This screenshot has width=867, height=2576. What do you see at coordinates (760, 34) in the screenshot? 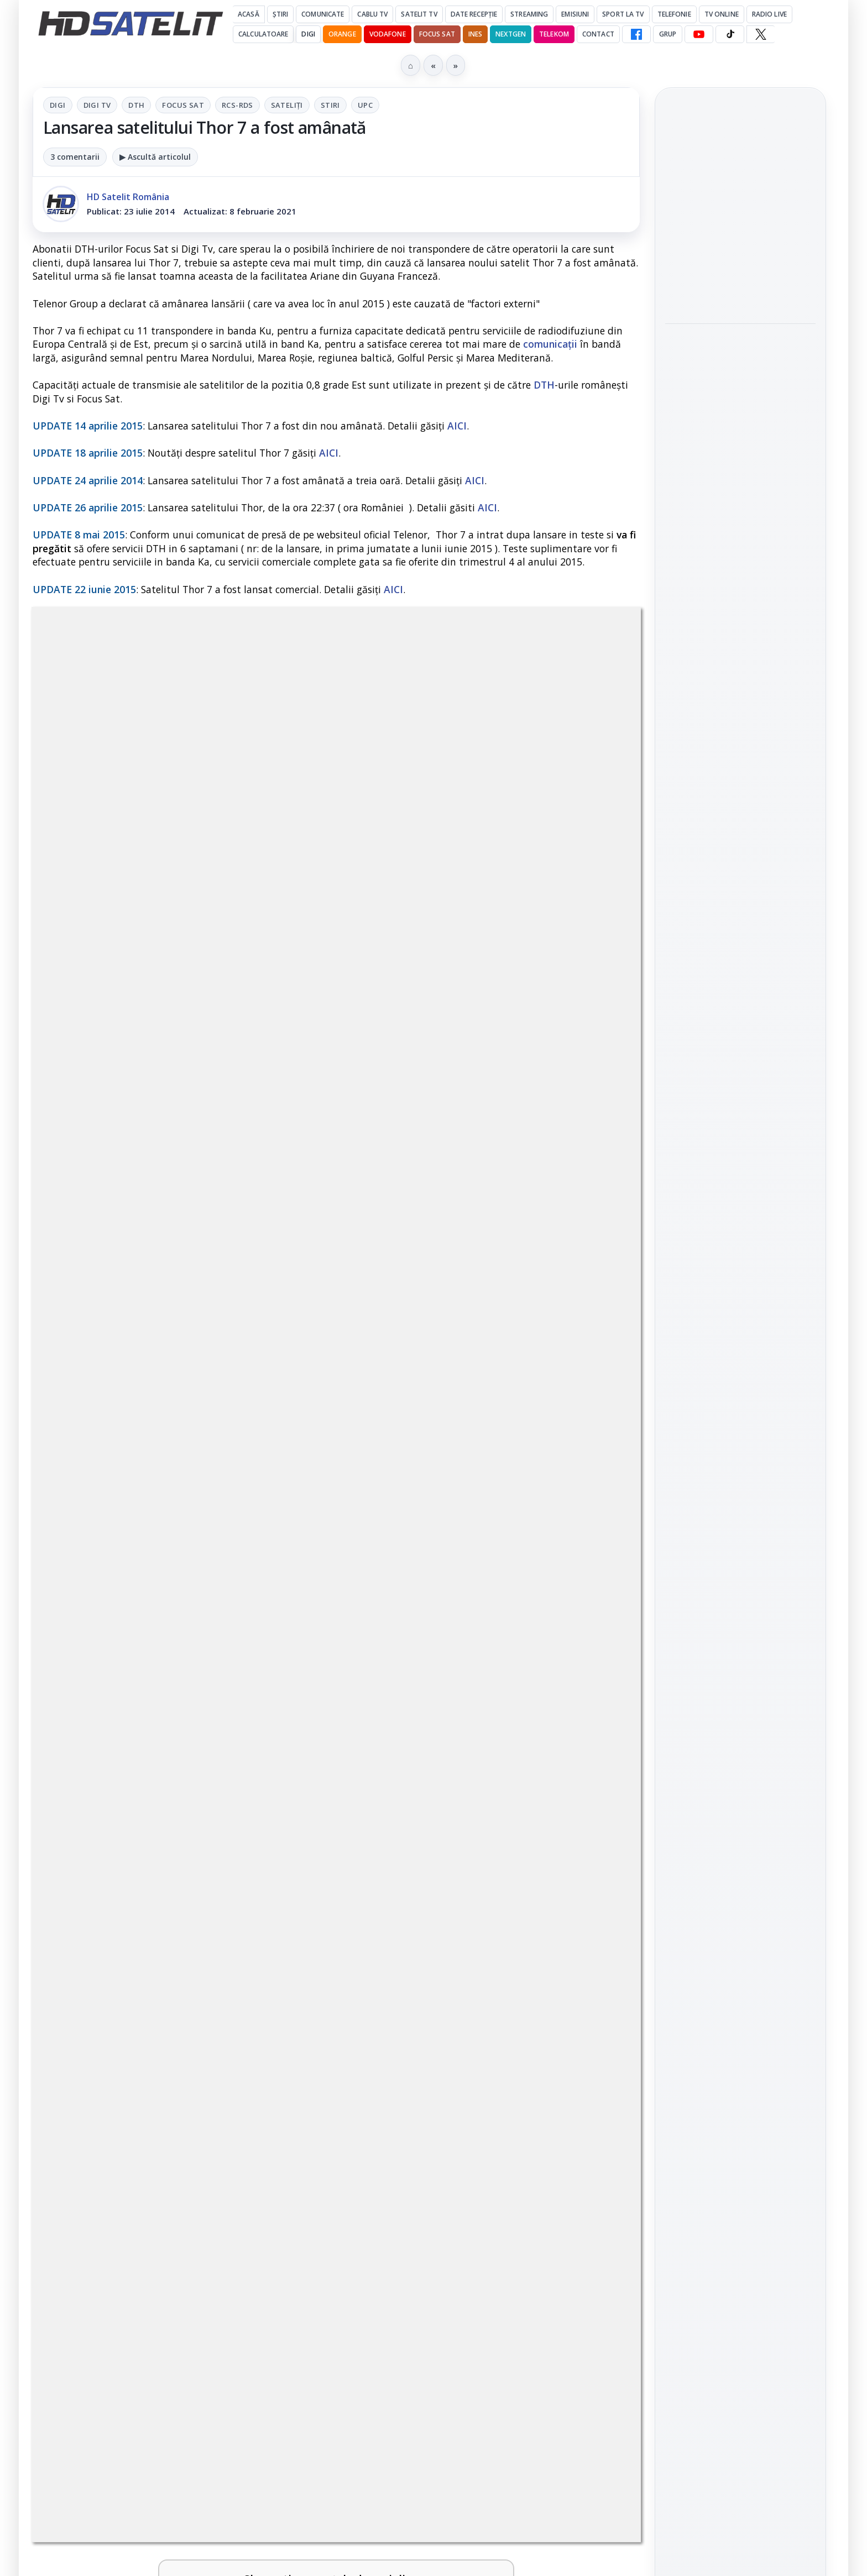
I see `[X HD Satelit]` at bounding box center [760, 34].